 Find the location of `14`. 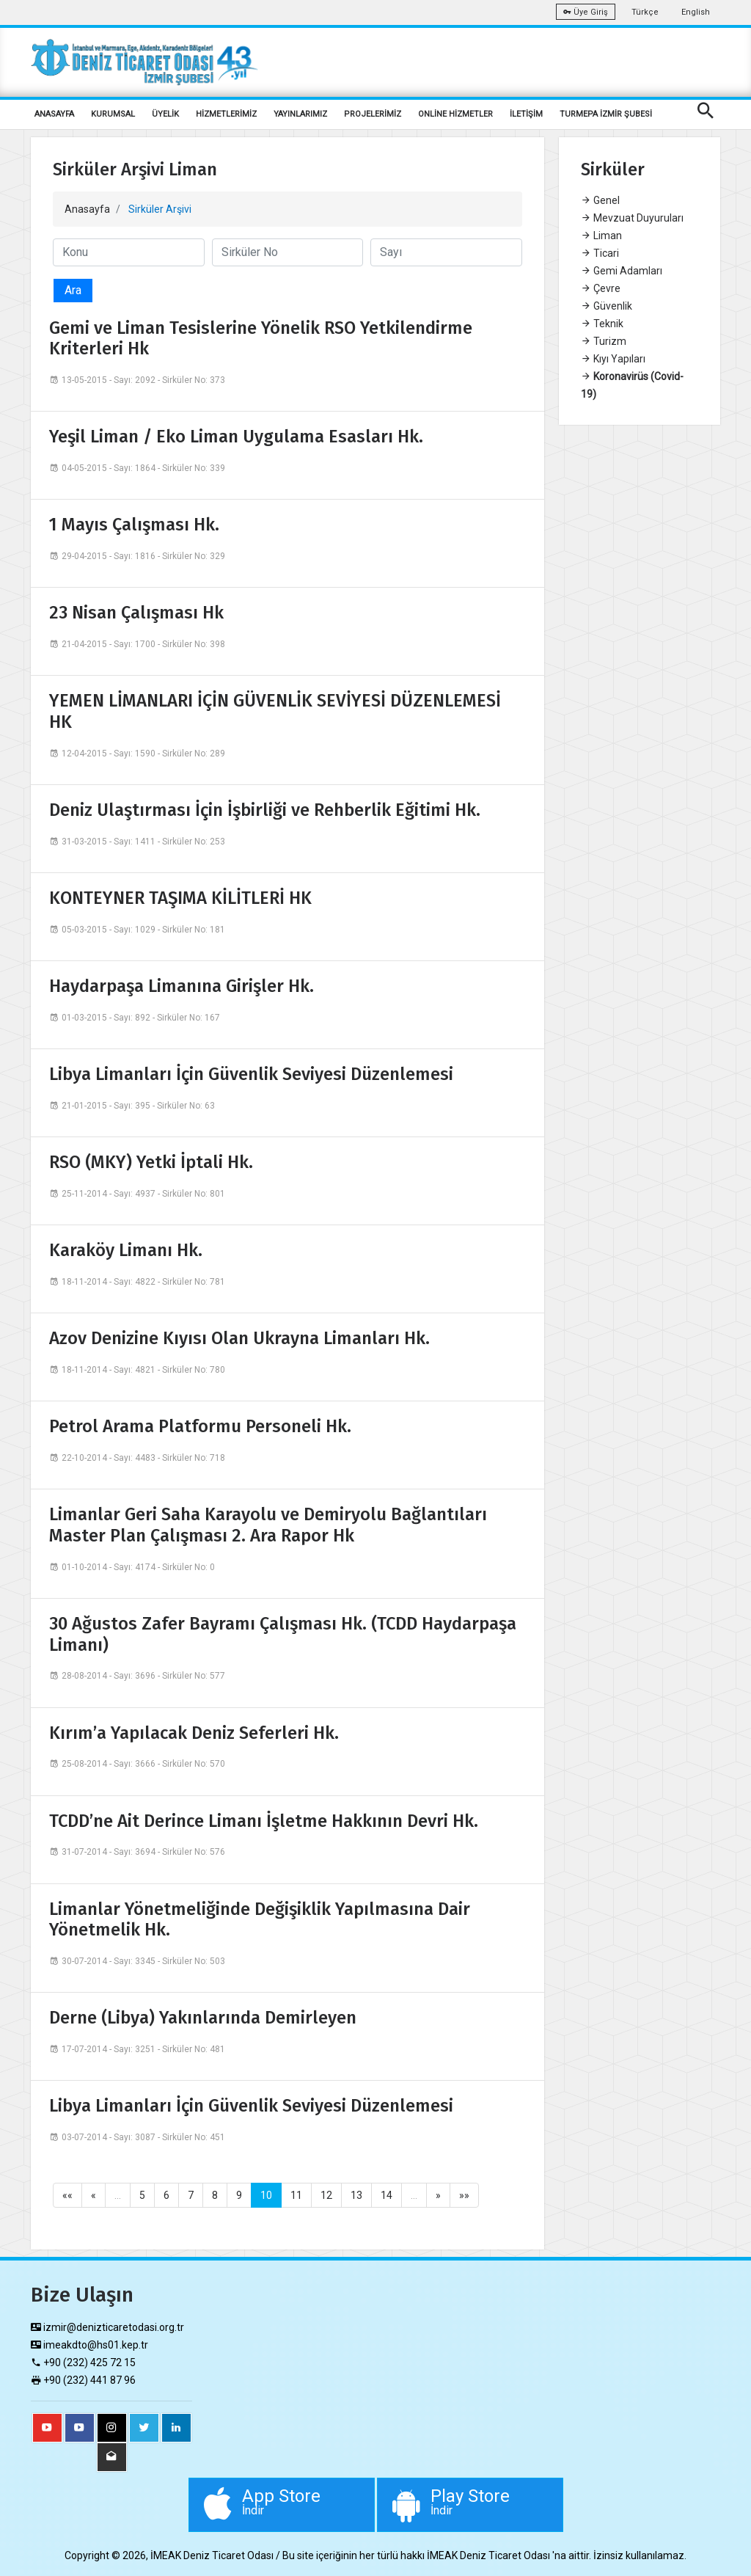

14 is located at coordinates (386, 2195).